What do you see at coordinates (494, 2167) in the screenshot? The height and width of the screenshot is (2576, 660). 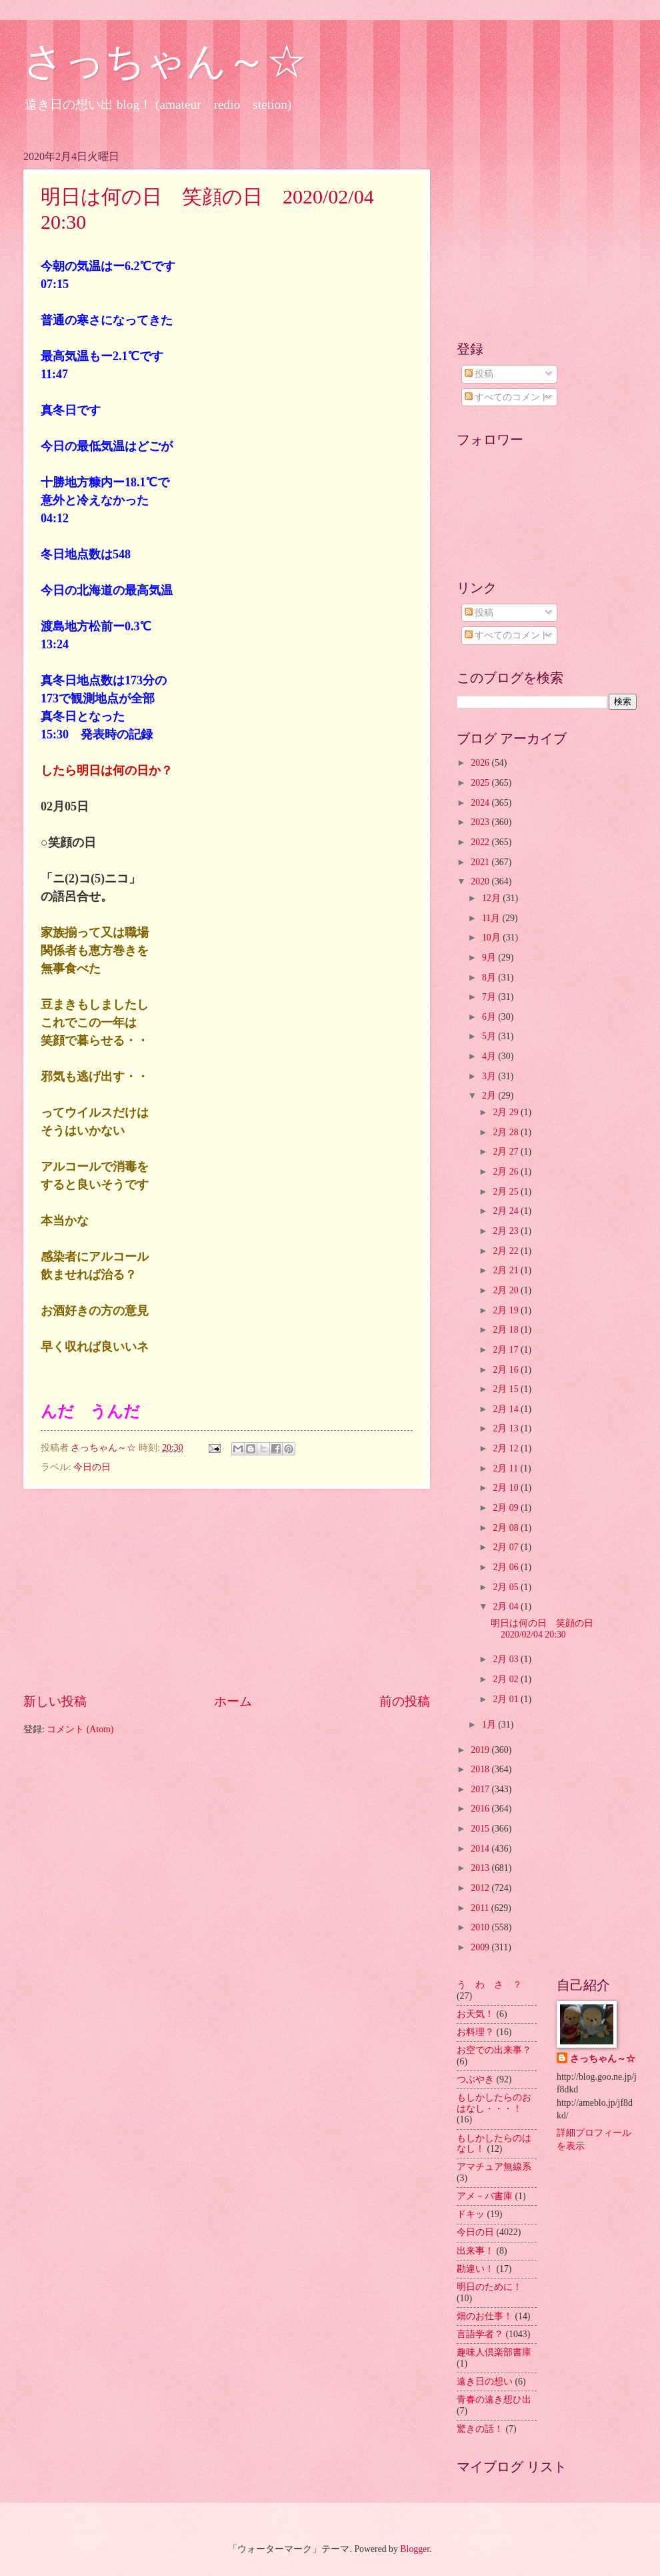 I see `アマチュア無線系` at bounding box center [494, 2167].